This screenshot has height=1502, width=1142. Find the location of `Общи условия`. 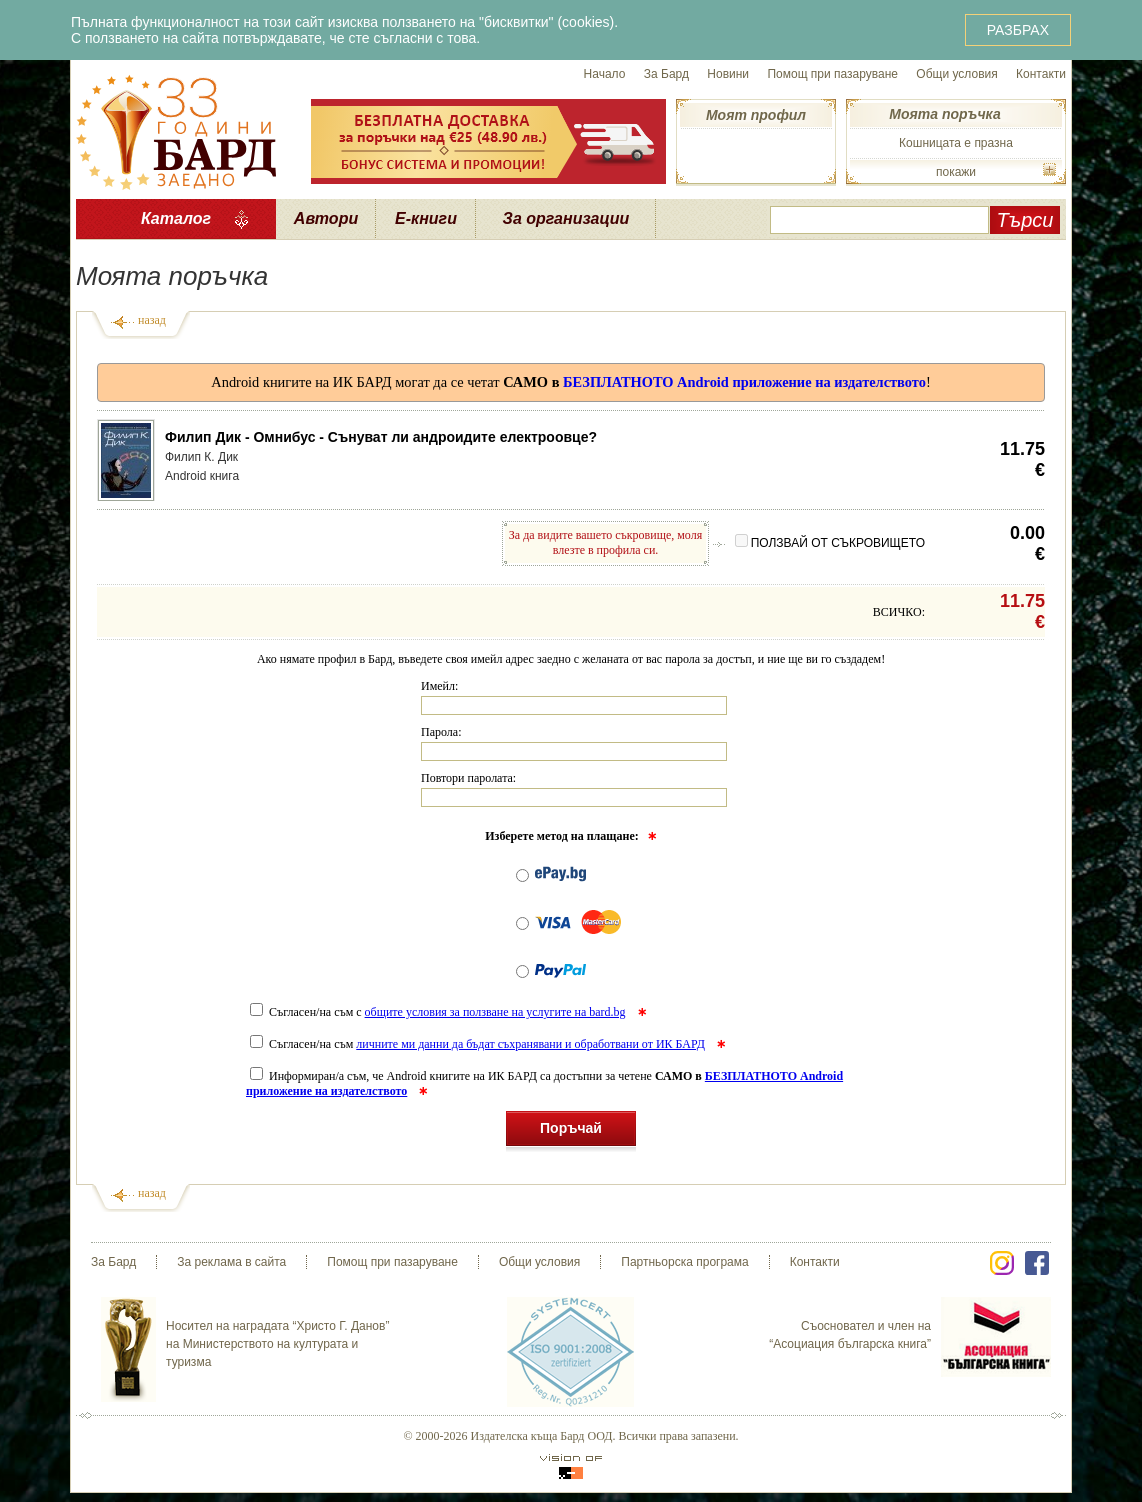

Общи условия is located at coordinates (956, 74).